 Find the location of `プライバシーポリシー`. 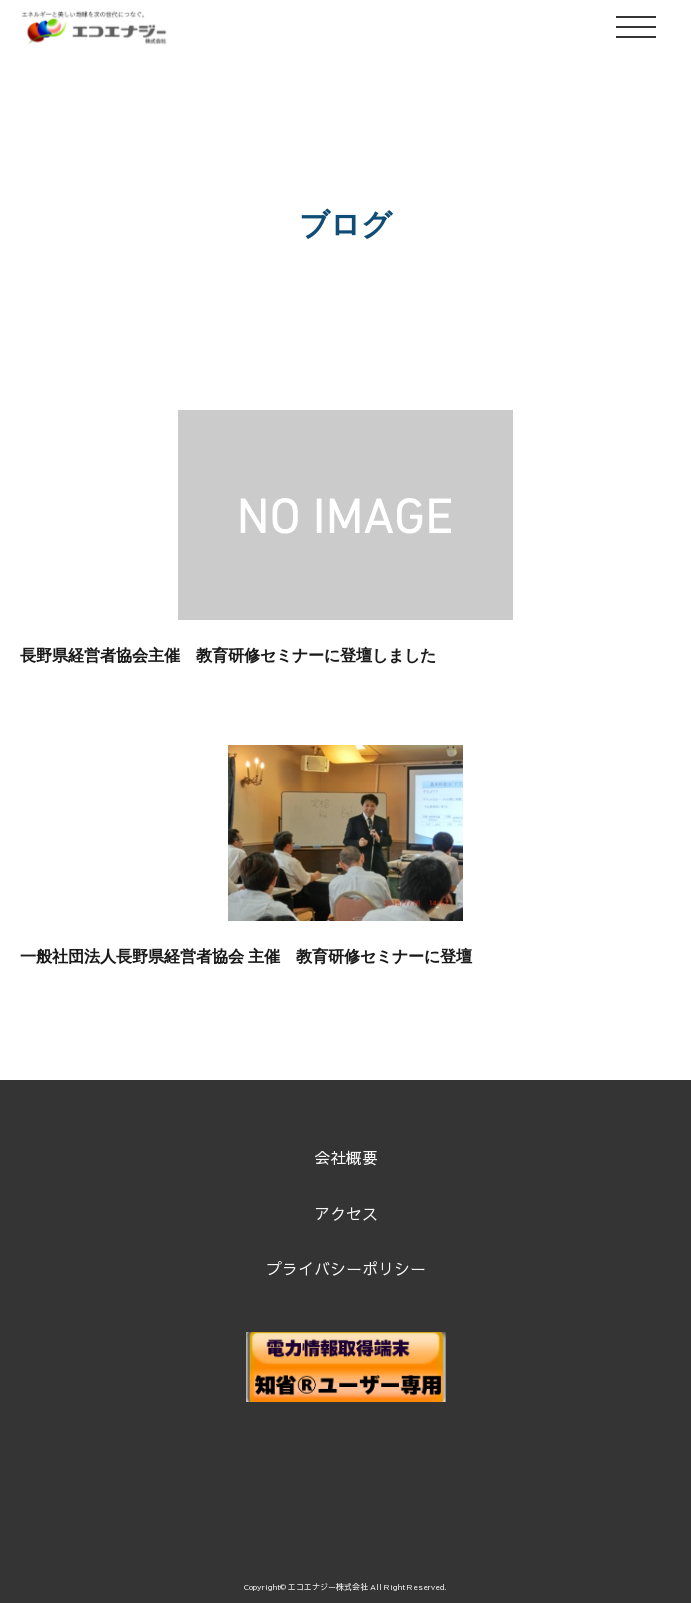

プライバシーポリシー is located at coordinates (346, 1268).